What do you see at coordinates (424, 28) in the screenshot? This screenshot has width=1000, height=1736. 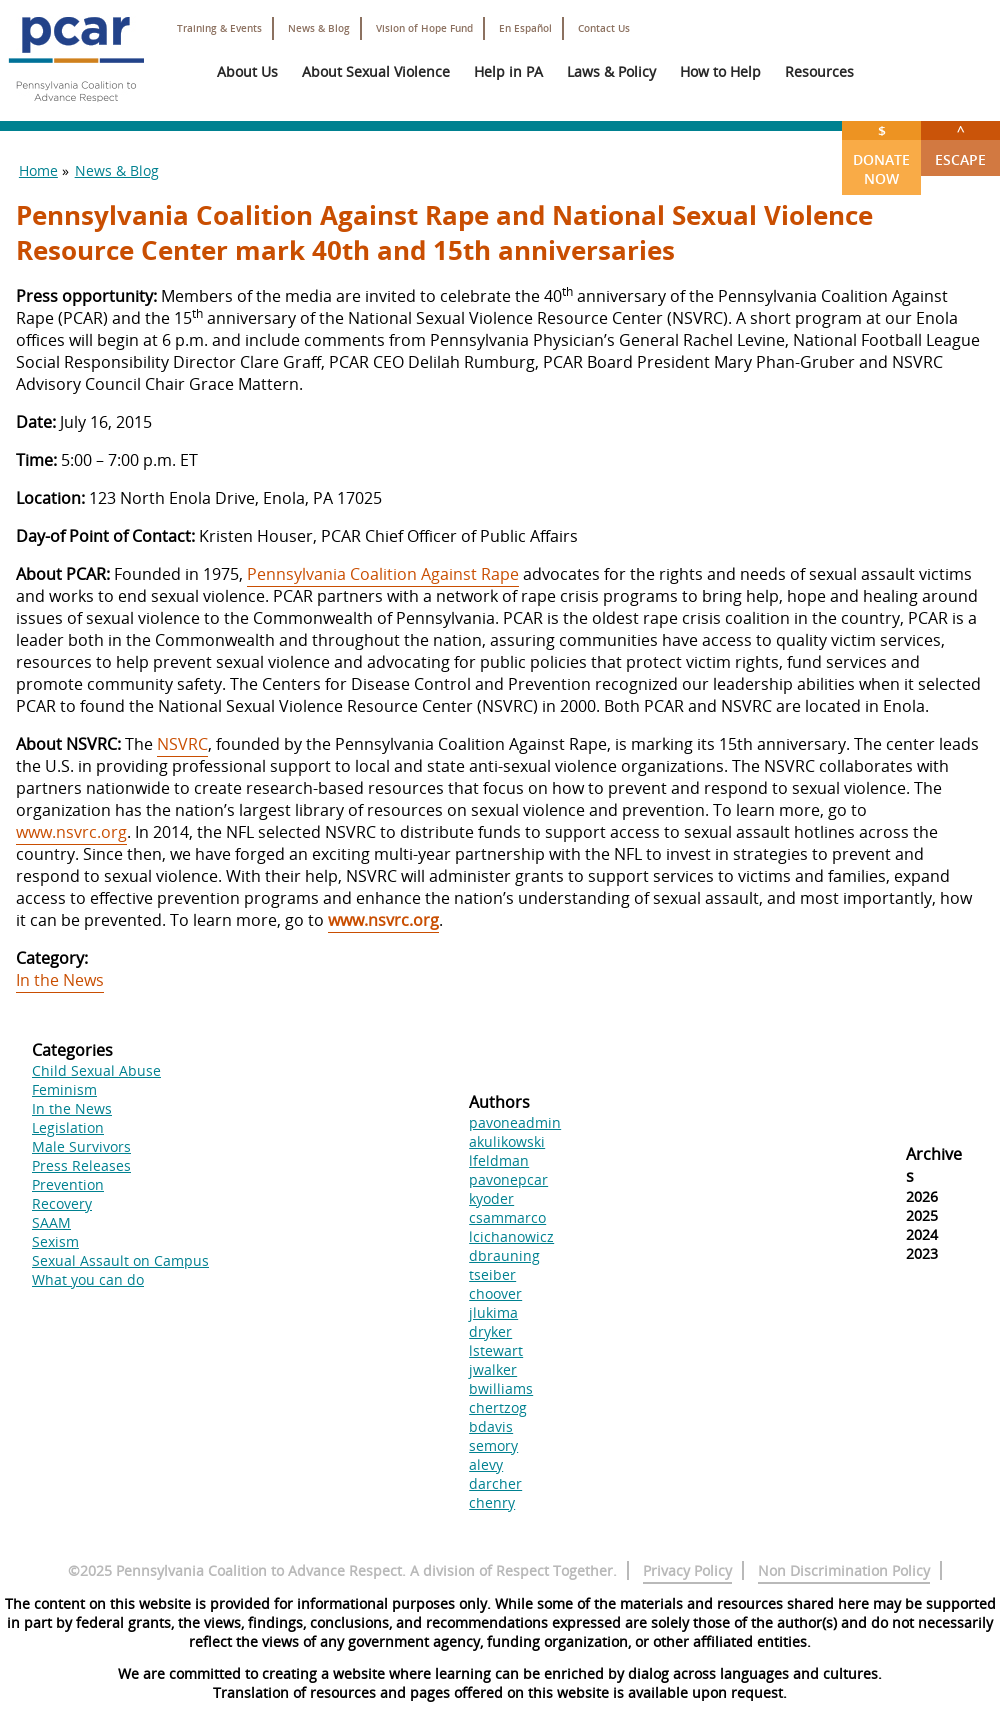 I see `Vision of Hope Fund` at bounding box center [424, 28].